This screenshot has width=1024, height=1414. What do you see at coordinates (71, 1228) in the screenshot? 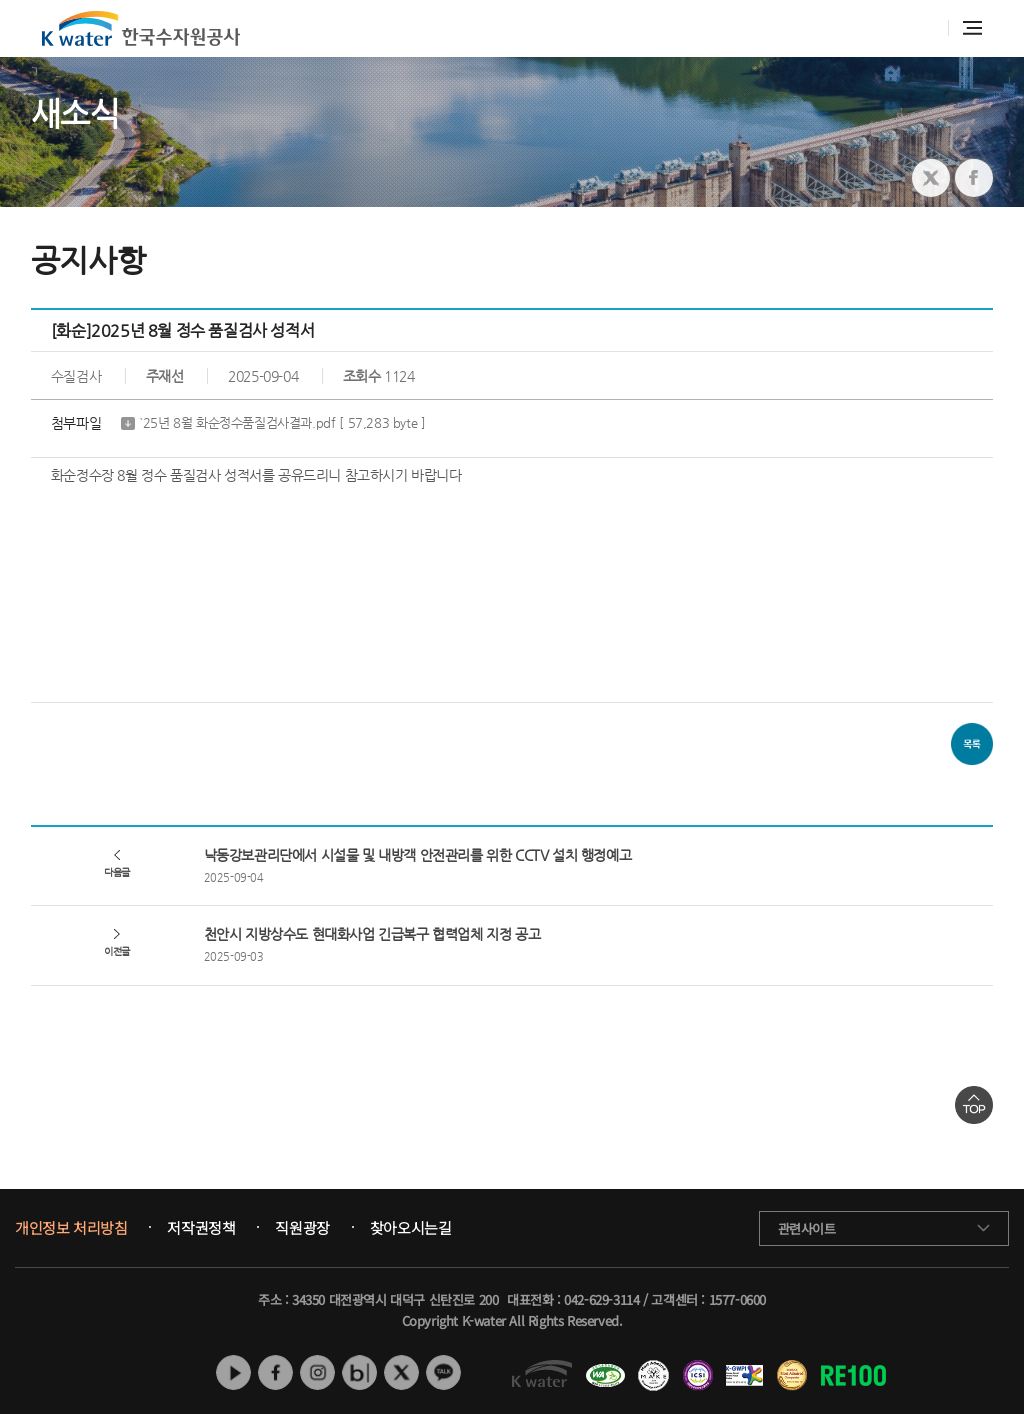
I see `개인정보 처리방침` at bounding box center [71, 1228].